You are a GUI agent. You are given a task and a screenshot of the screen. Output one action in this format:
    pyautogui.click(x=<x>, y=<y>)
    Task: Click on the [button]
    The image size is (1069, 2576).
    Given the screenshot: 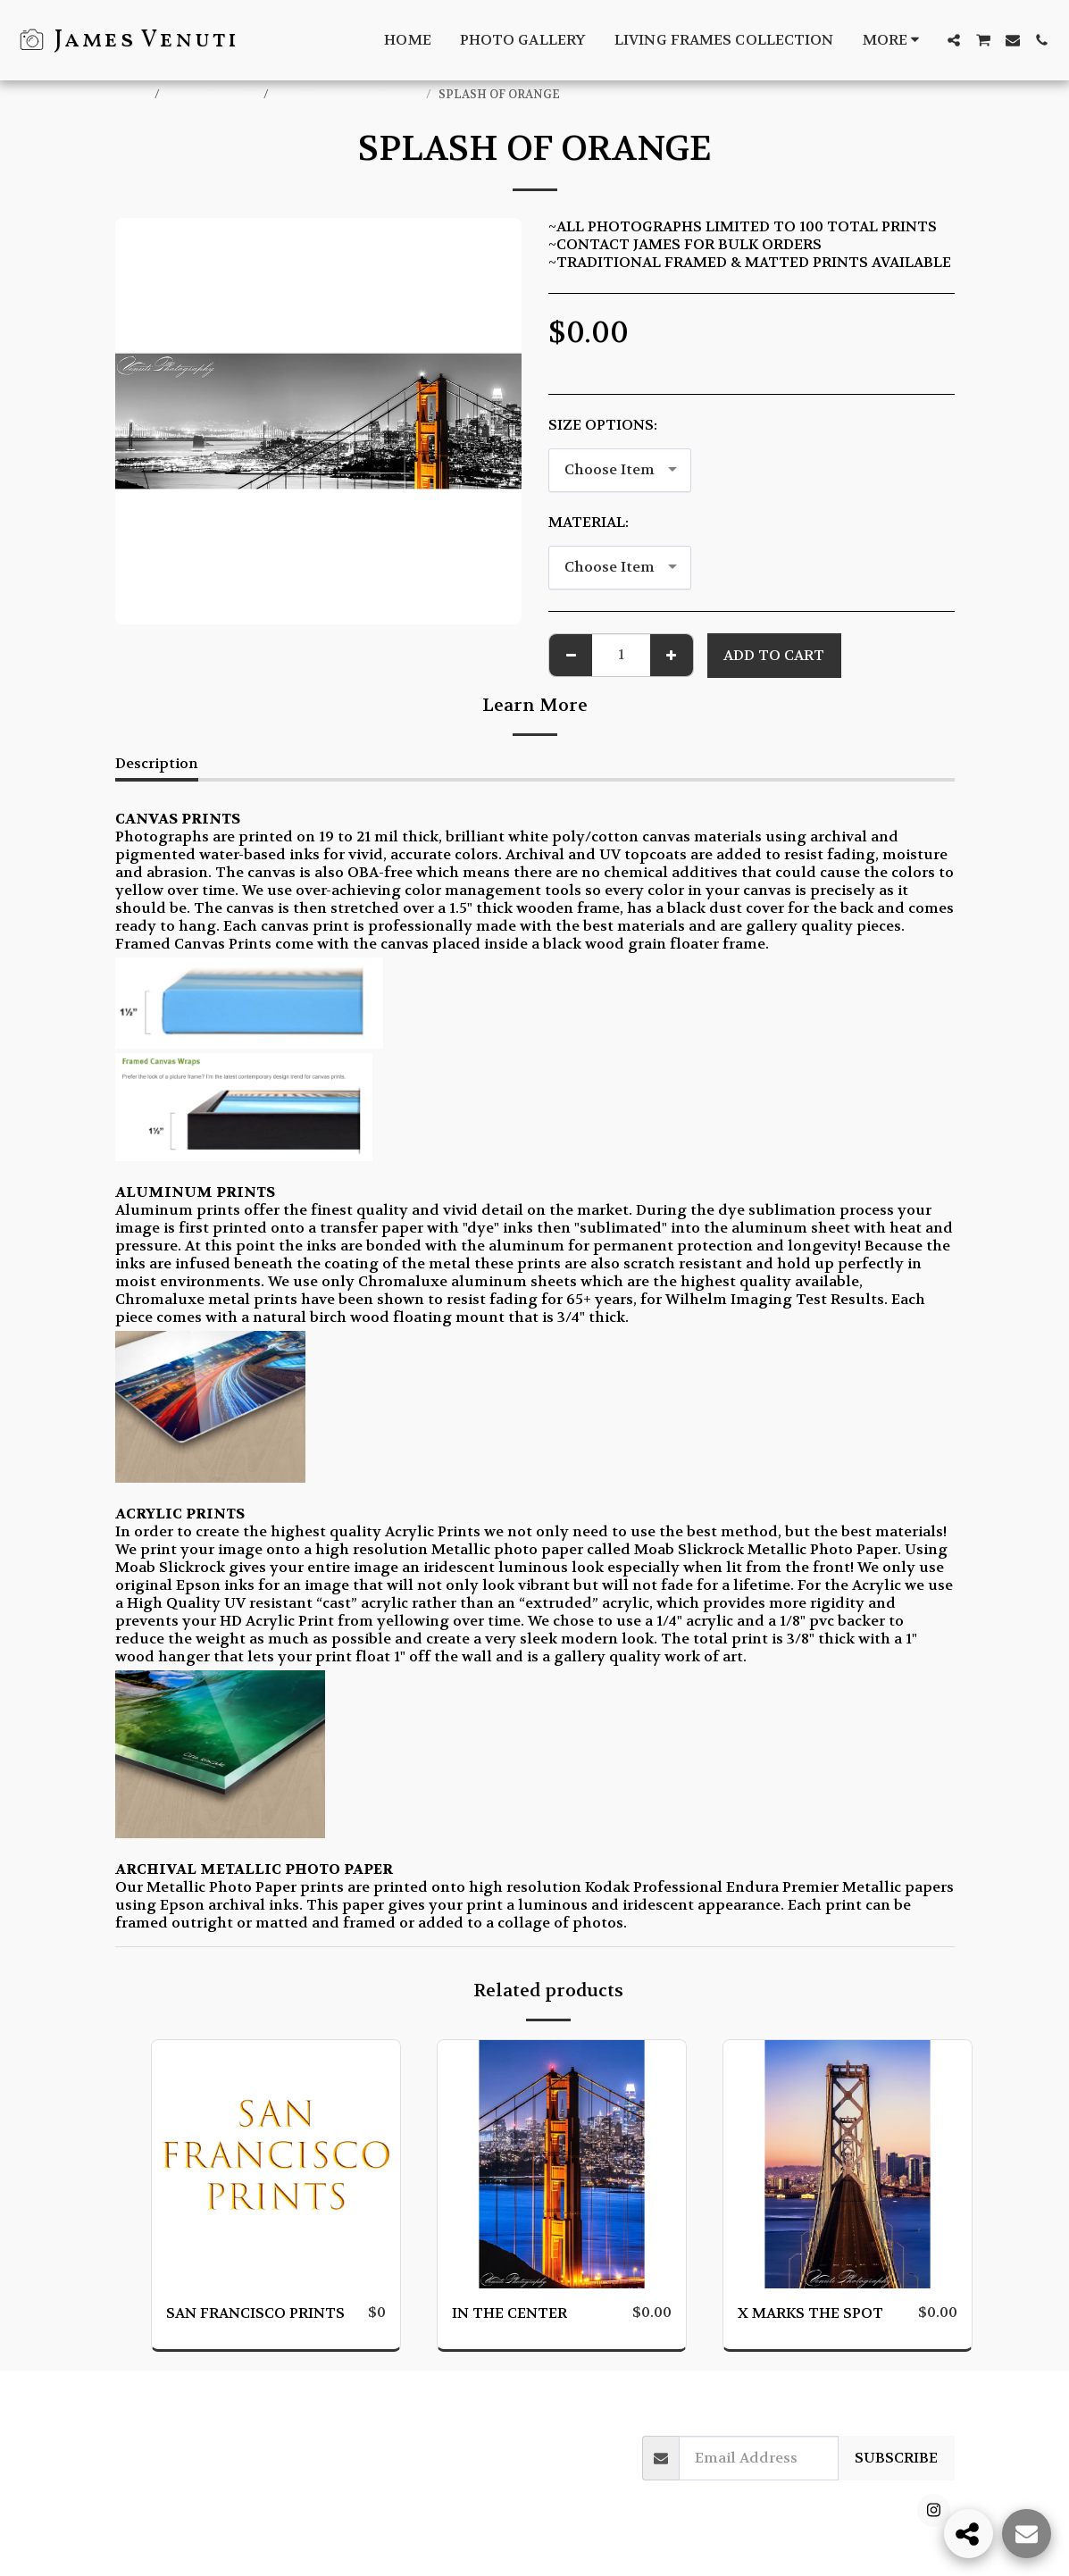 What is the action you would take?
    pyautogui.click(x=953, y=40)
    